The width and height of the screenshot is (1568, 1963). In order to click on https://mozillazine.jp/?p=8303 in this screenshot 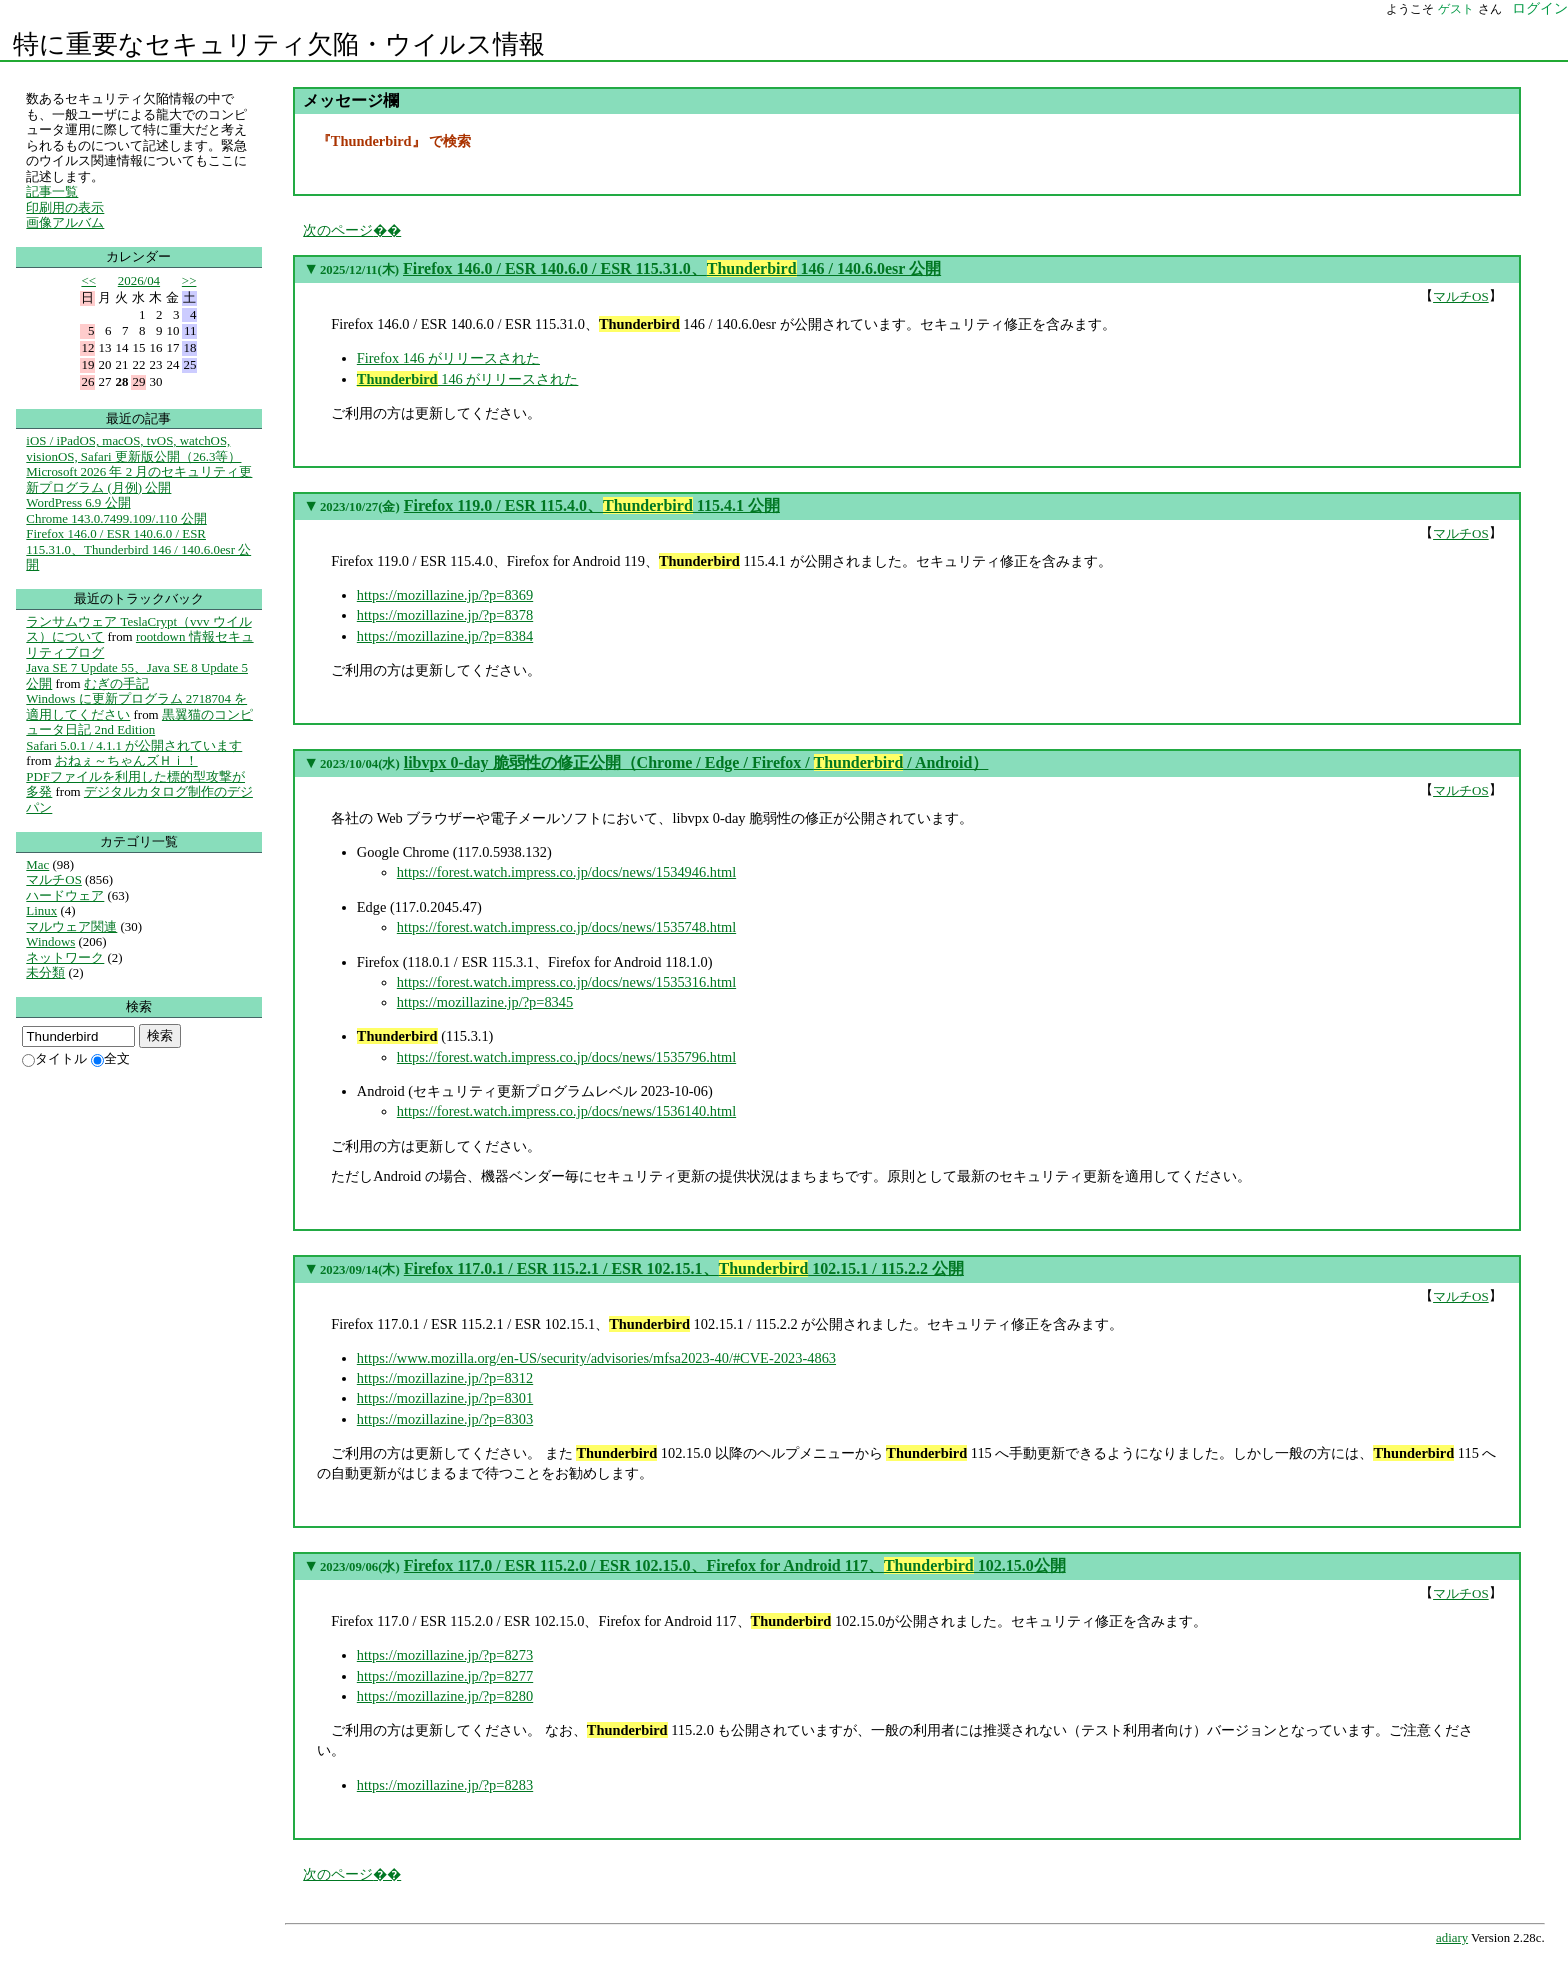, I will do `click(445, 1419)`.